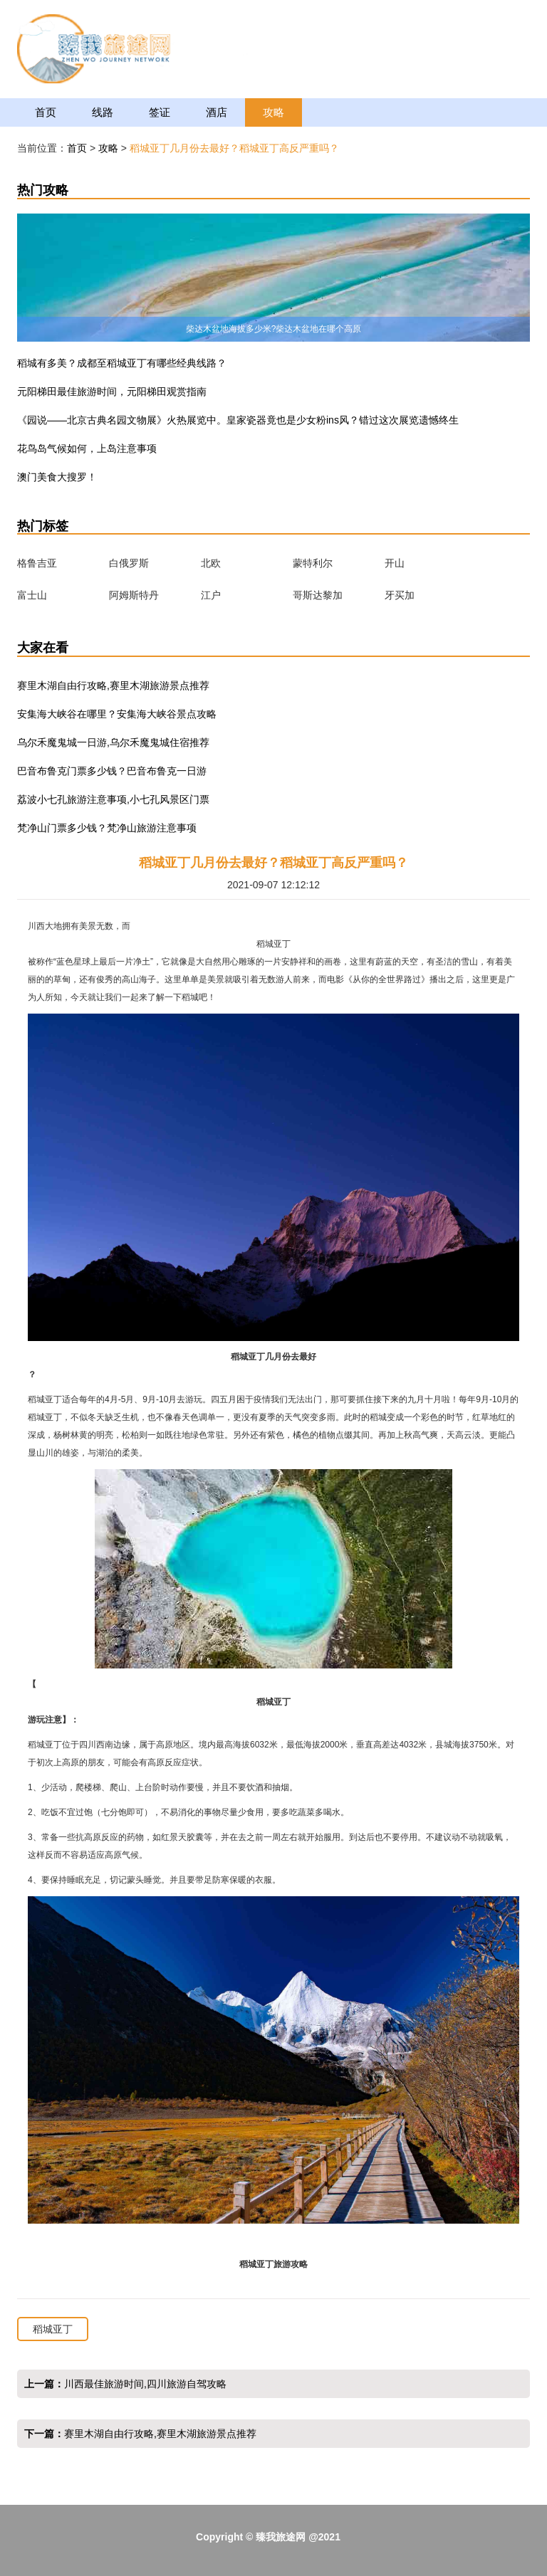 The height and width of the screenshot is (2576, 547). Describe the element at coordinates (318, 595) in the screenshot. I see `哥斯达黎加` at that location.